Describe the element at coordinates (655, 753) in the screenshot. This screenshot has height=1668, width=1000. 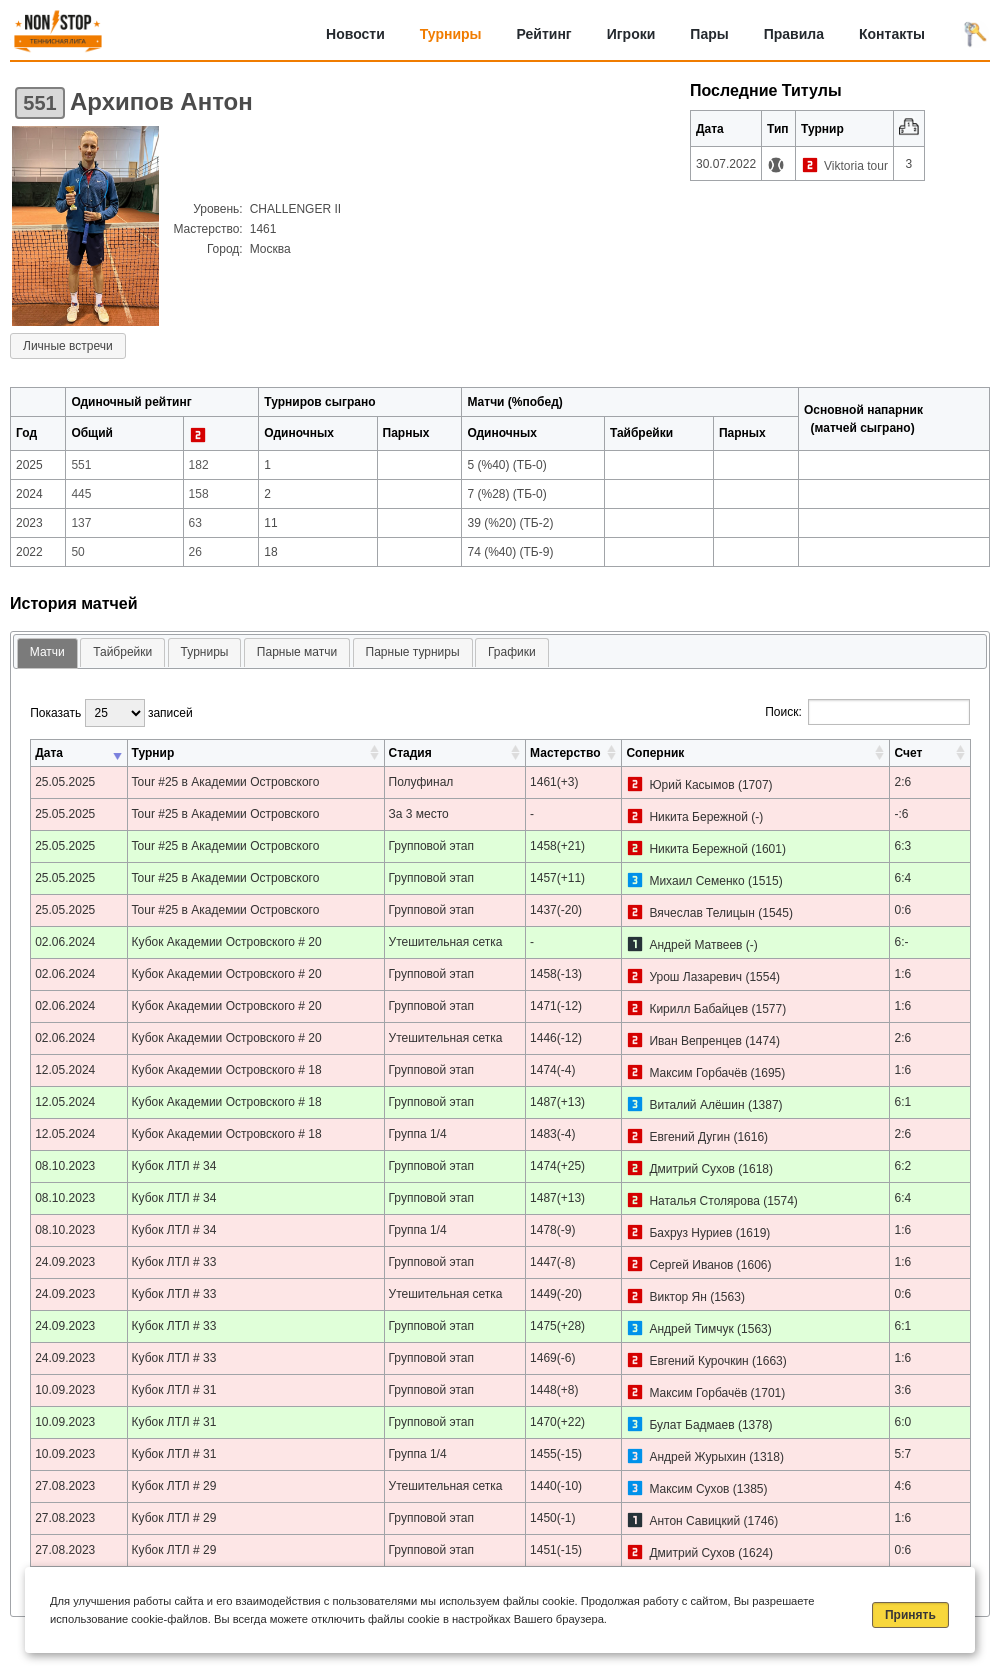
I see `Соперник [Соперник: активировать для сортировки столбца по возрастанию]` at that location.